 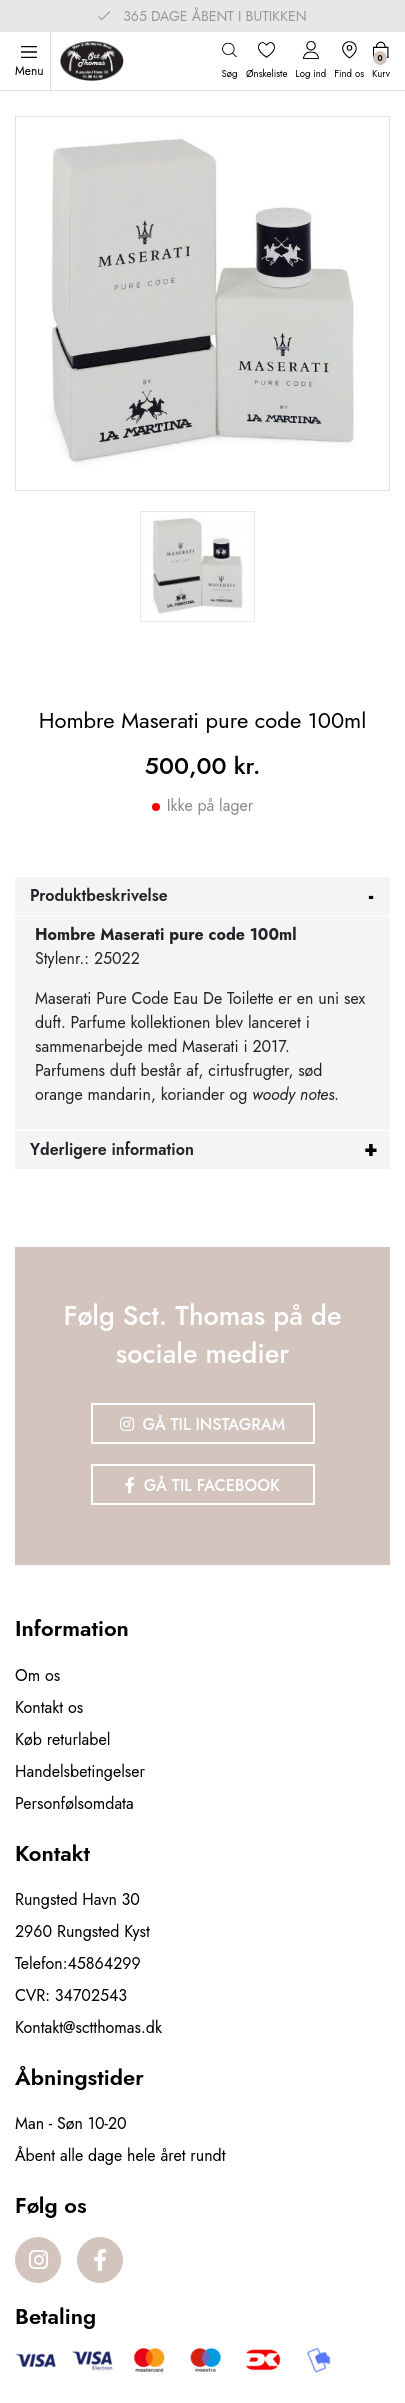 What do you see at coordinates (49, 1707) in the screenshot?
I see `Kontakt os` at bounding box center [49, 1707].